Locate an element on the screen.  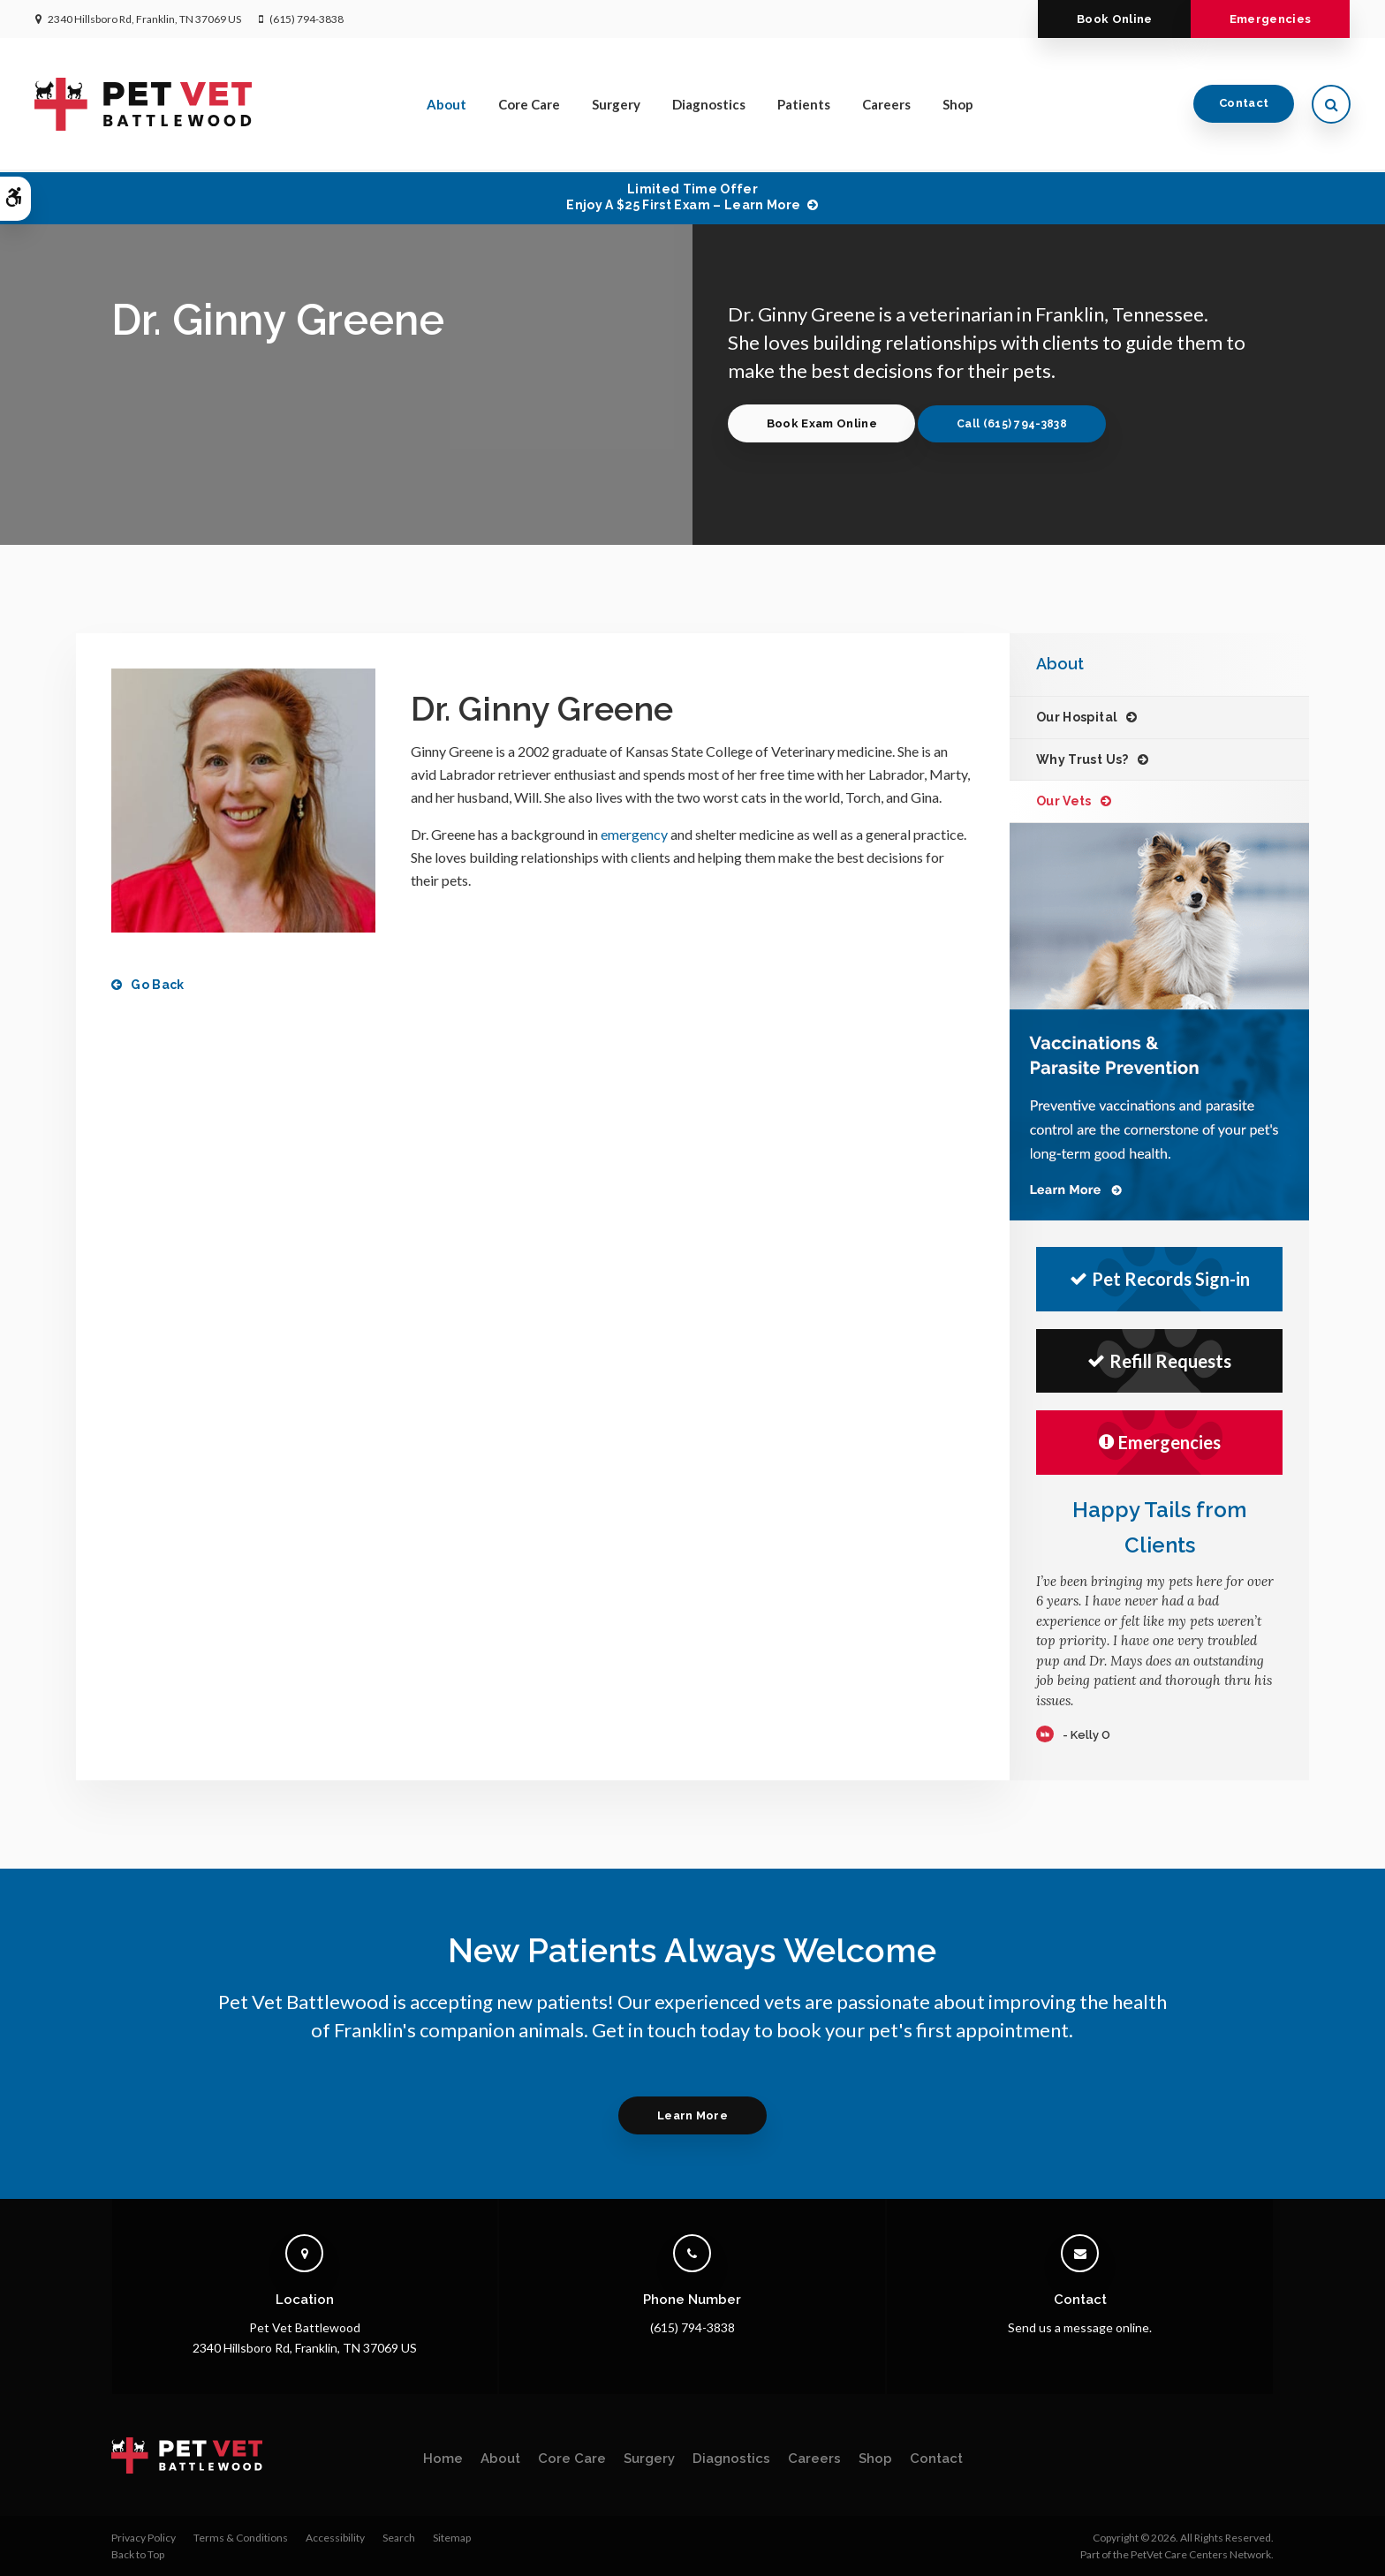
Send us a message online. is located at coordinates (1080, 2327).